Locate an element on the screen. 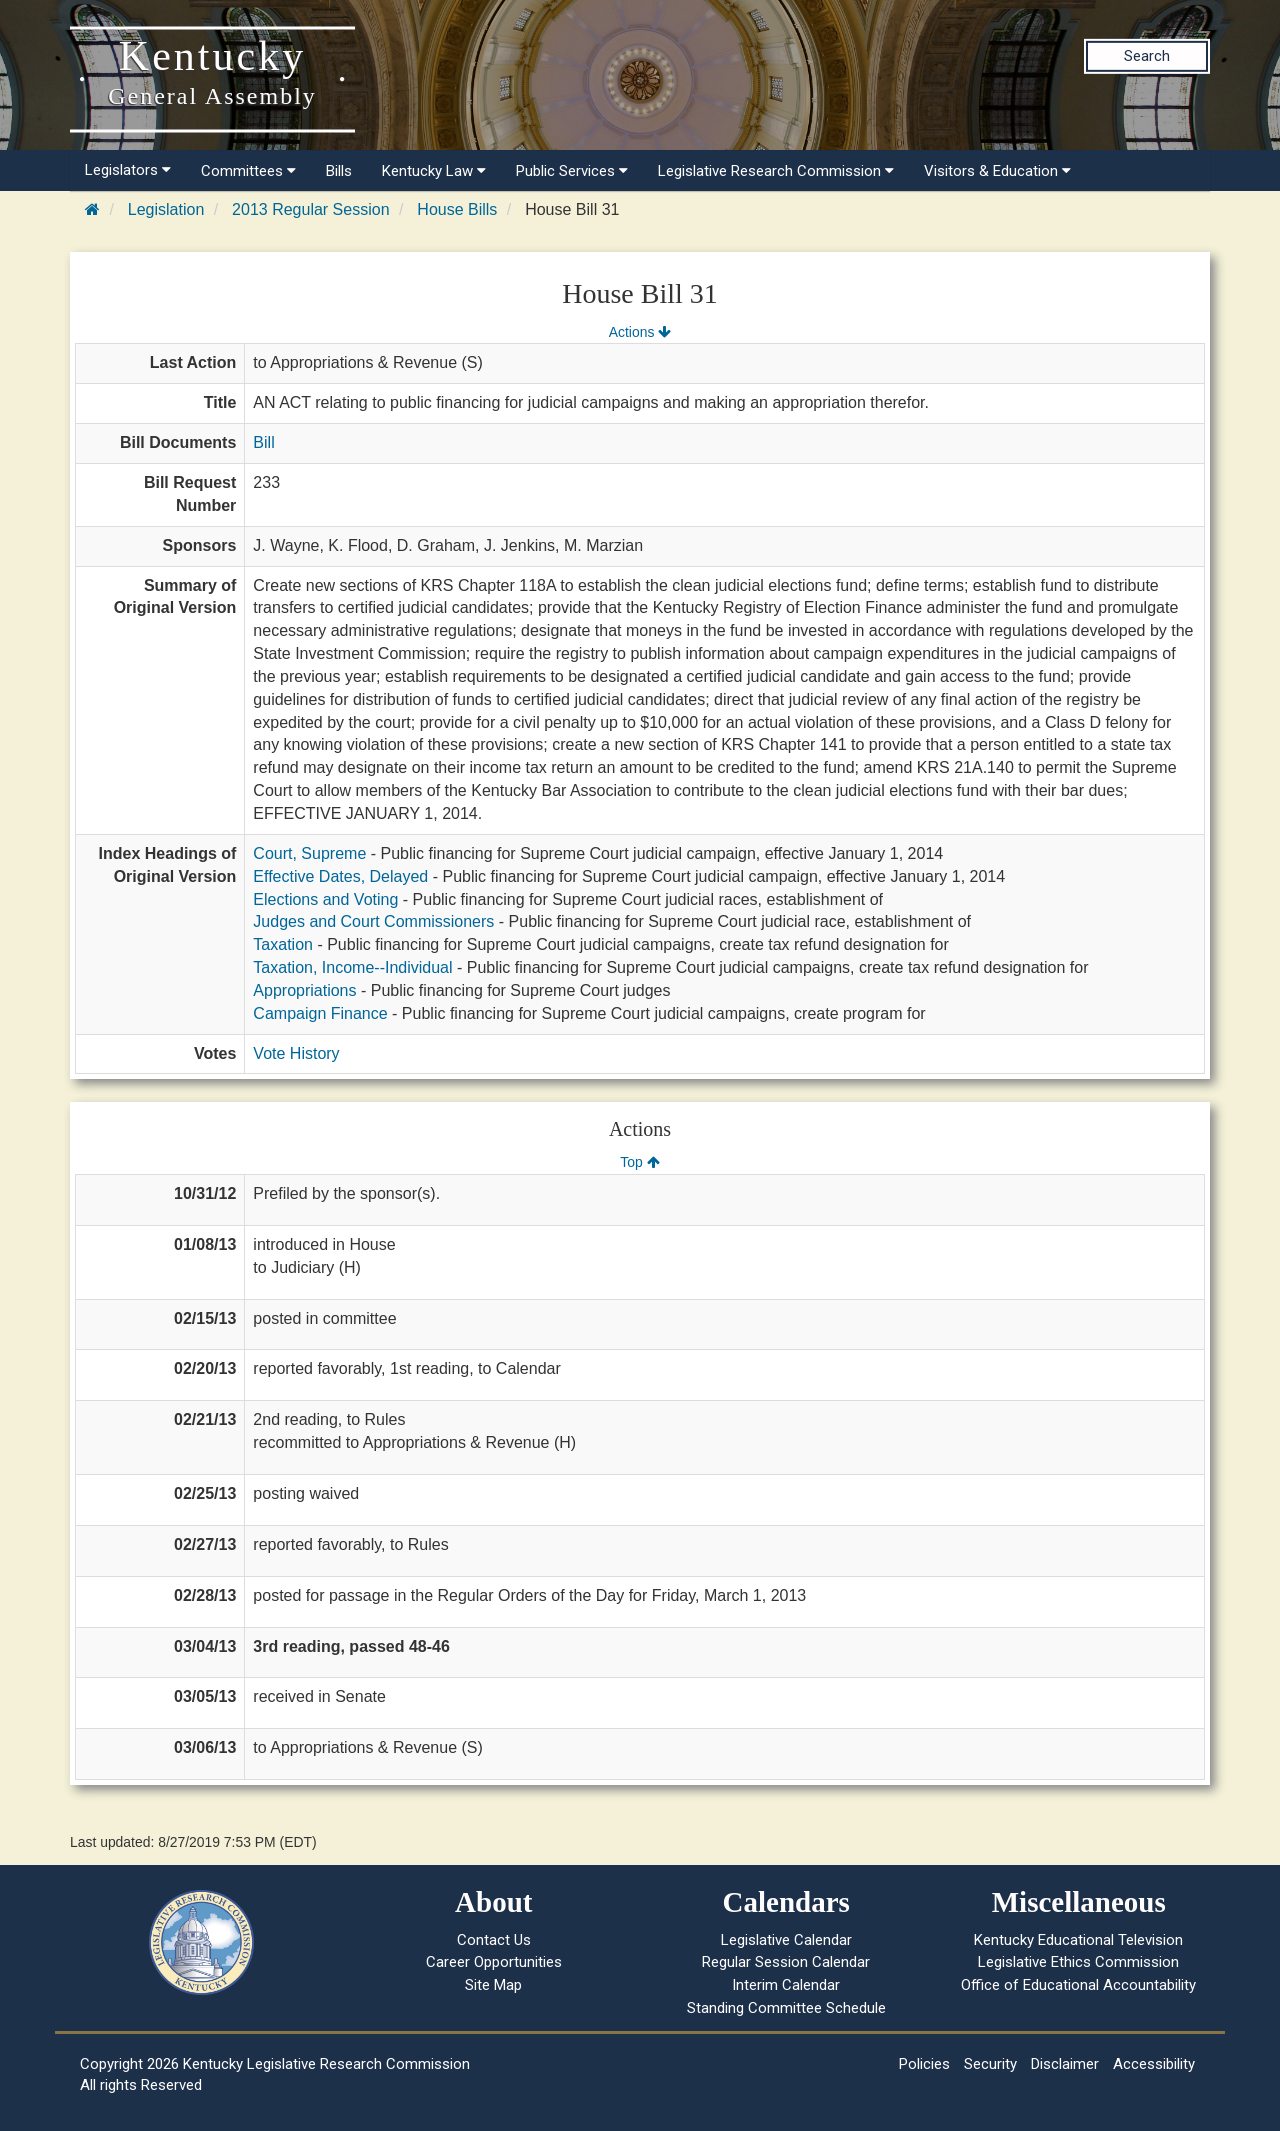  House Bills is located at coordinates (457, 209).